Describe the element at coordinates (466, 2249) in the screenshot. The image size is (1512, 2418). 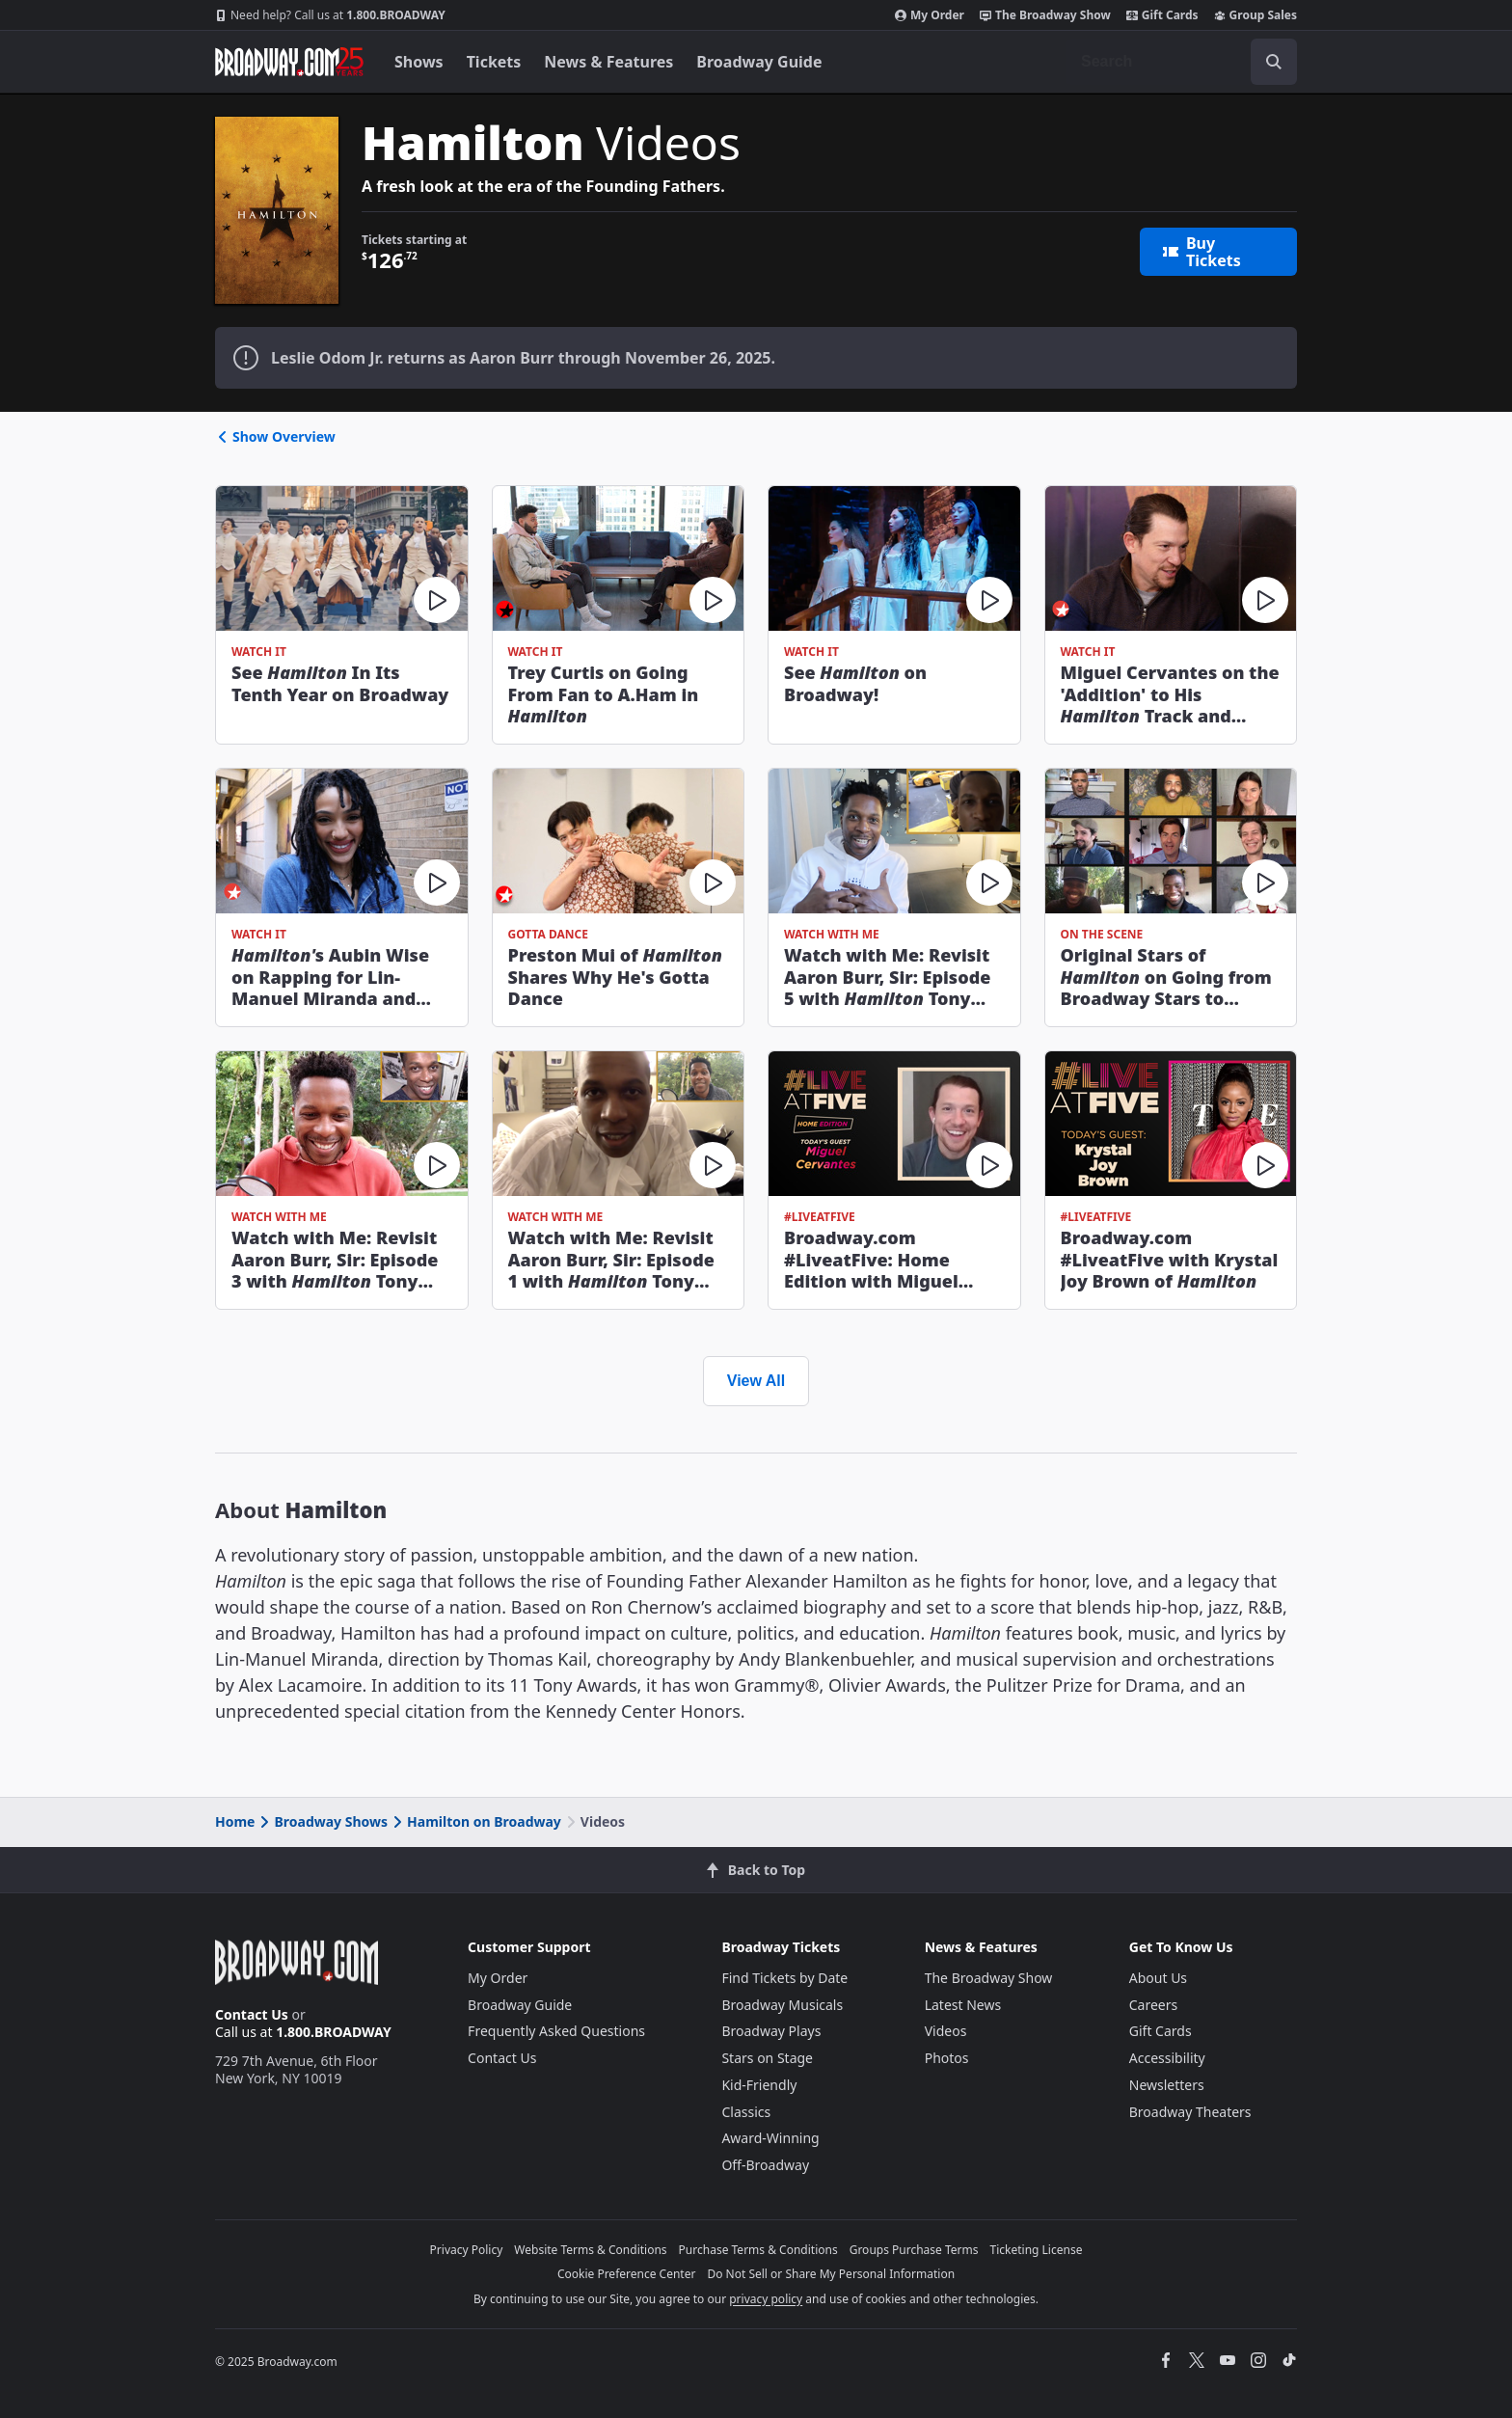
I see `Privacy Policy` at that location.